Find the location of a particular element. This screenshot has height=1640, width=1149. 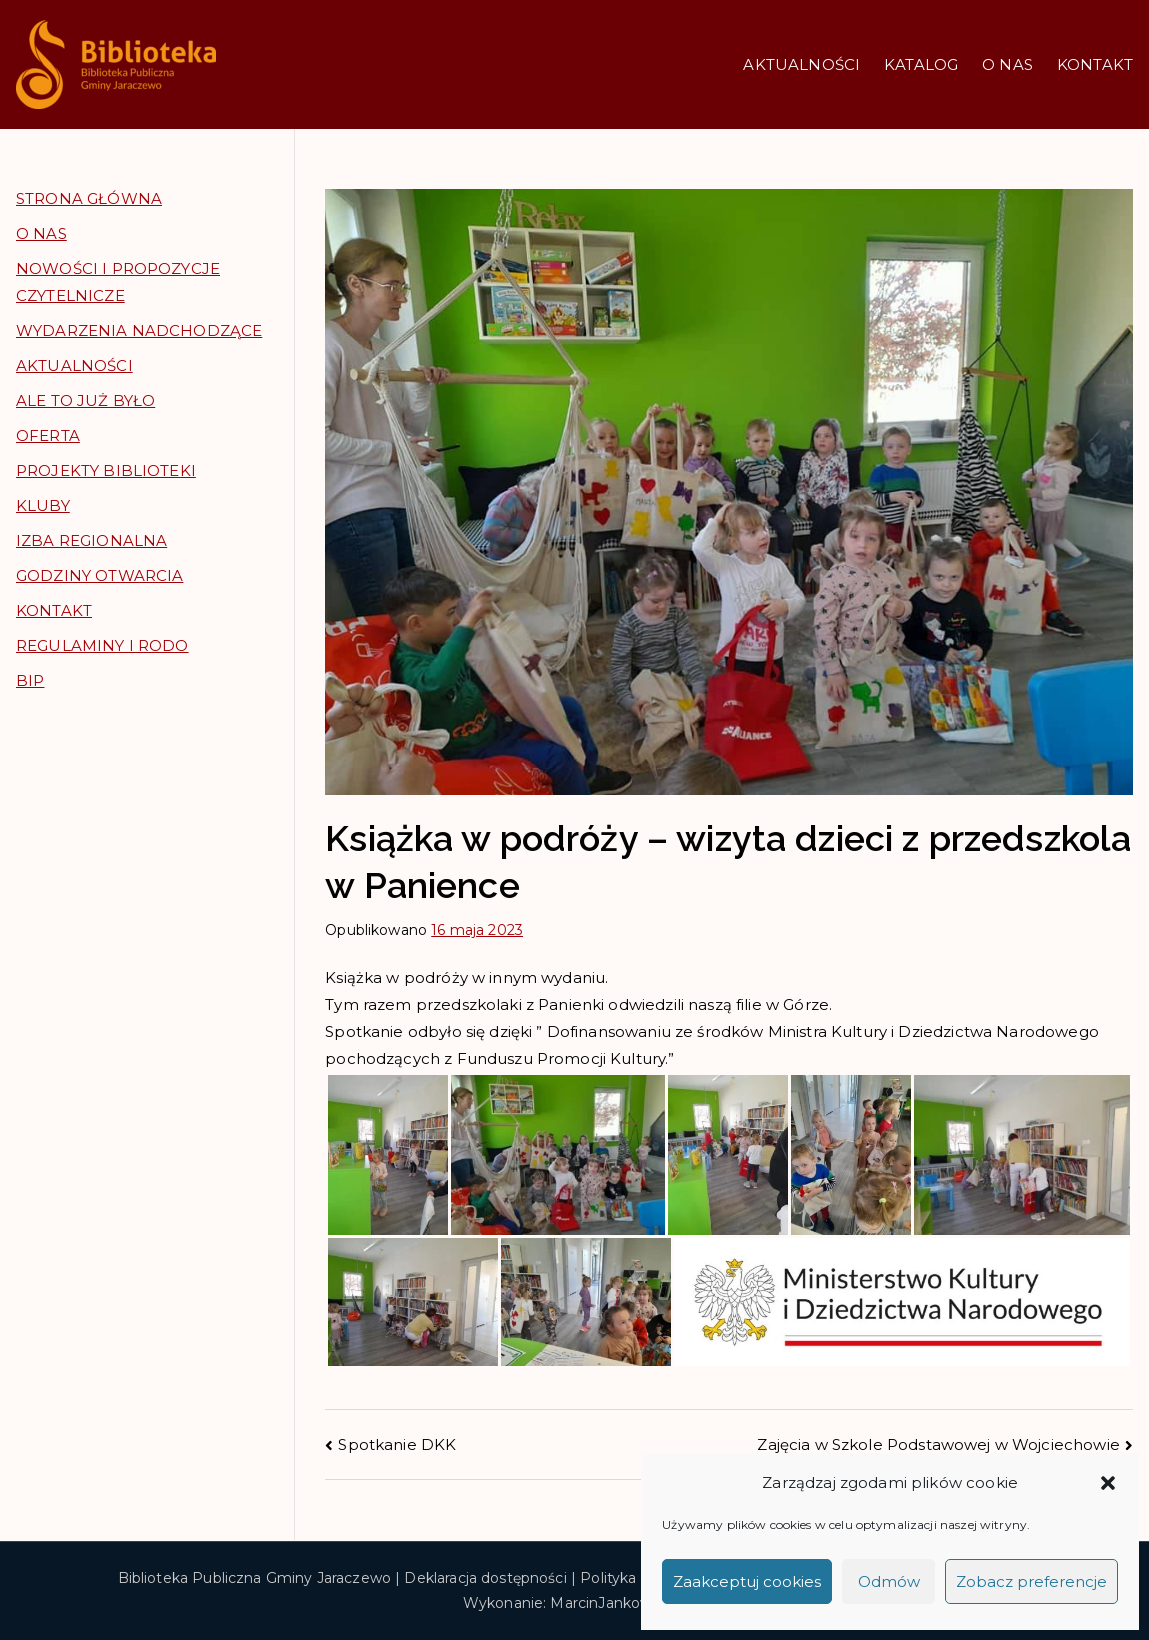

O NAS is located at coordinates (1007, 64).